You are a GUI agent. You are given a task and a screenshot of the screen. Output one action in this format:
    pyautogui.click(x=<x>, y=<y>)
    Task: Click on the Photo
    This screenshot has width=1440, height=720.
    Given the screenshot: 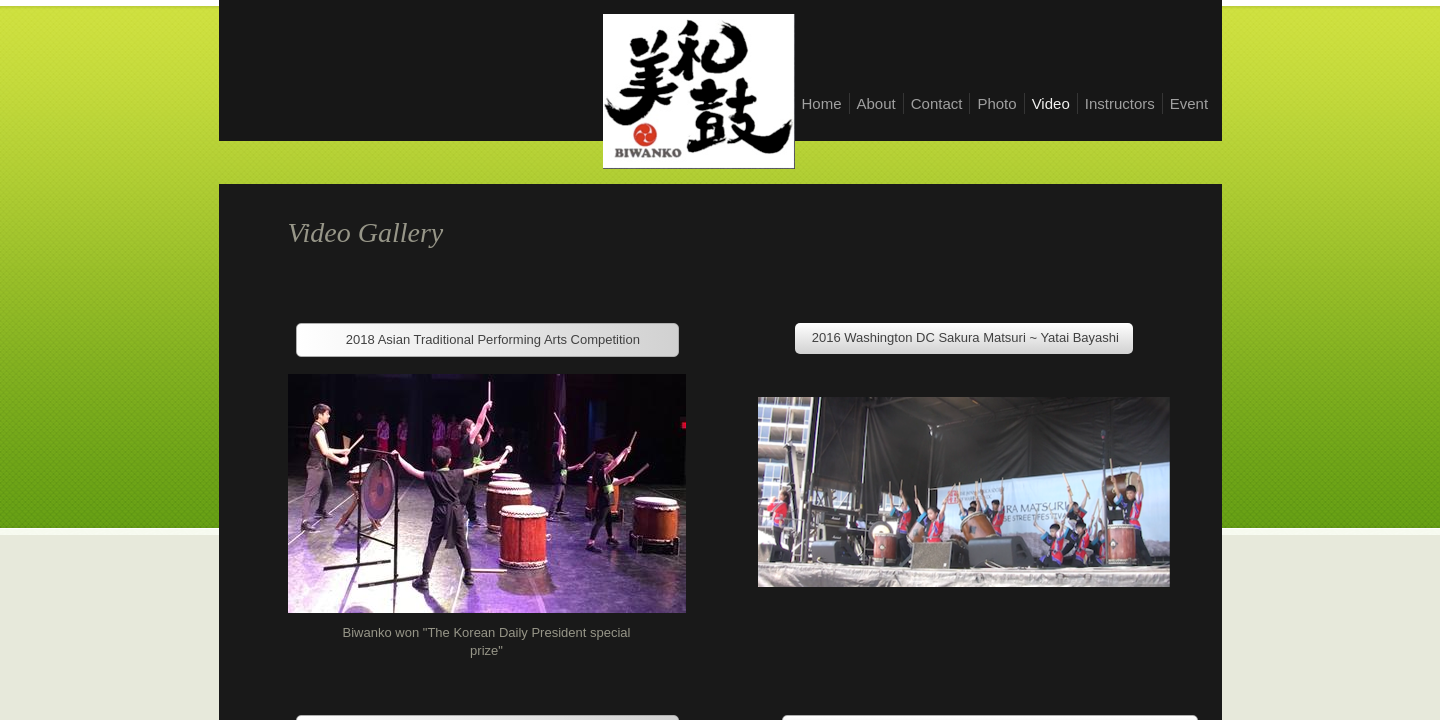 What is the action you would take?
    pyautogui.click(x=996, y=103)
    